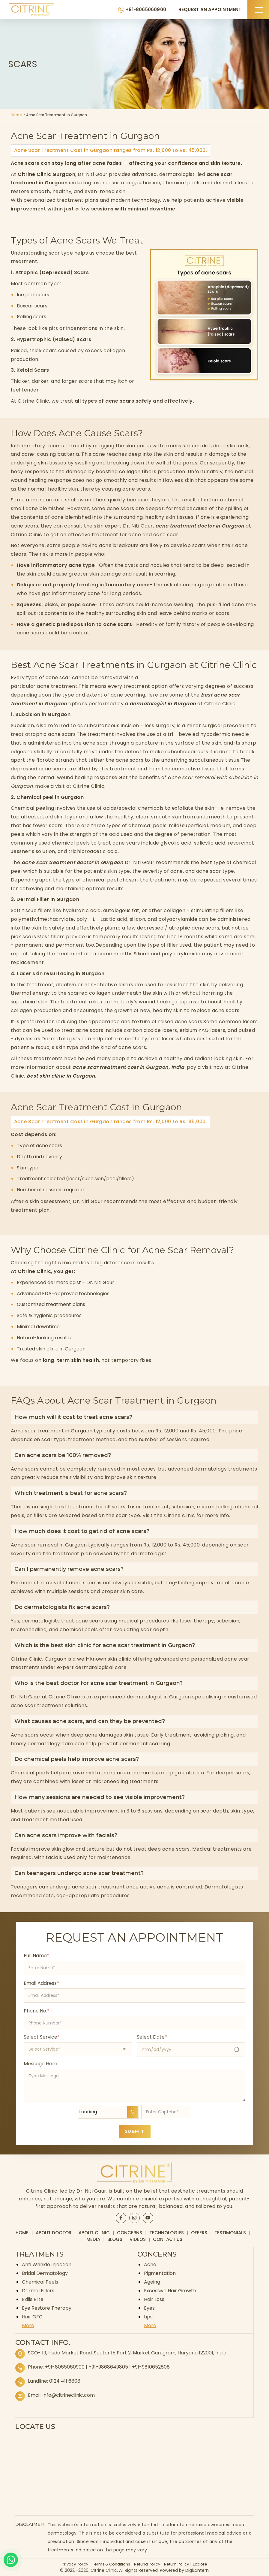 The width and height of the screenshot is (269, 2576). What do you see at coordinates (129, 2233) in the screenshot?
I see `Concerns` at bounding box center [129, 2233].